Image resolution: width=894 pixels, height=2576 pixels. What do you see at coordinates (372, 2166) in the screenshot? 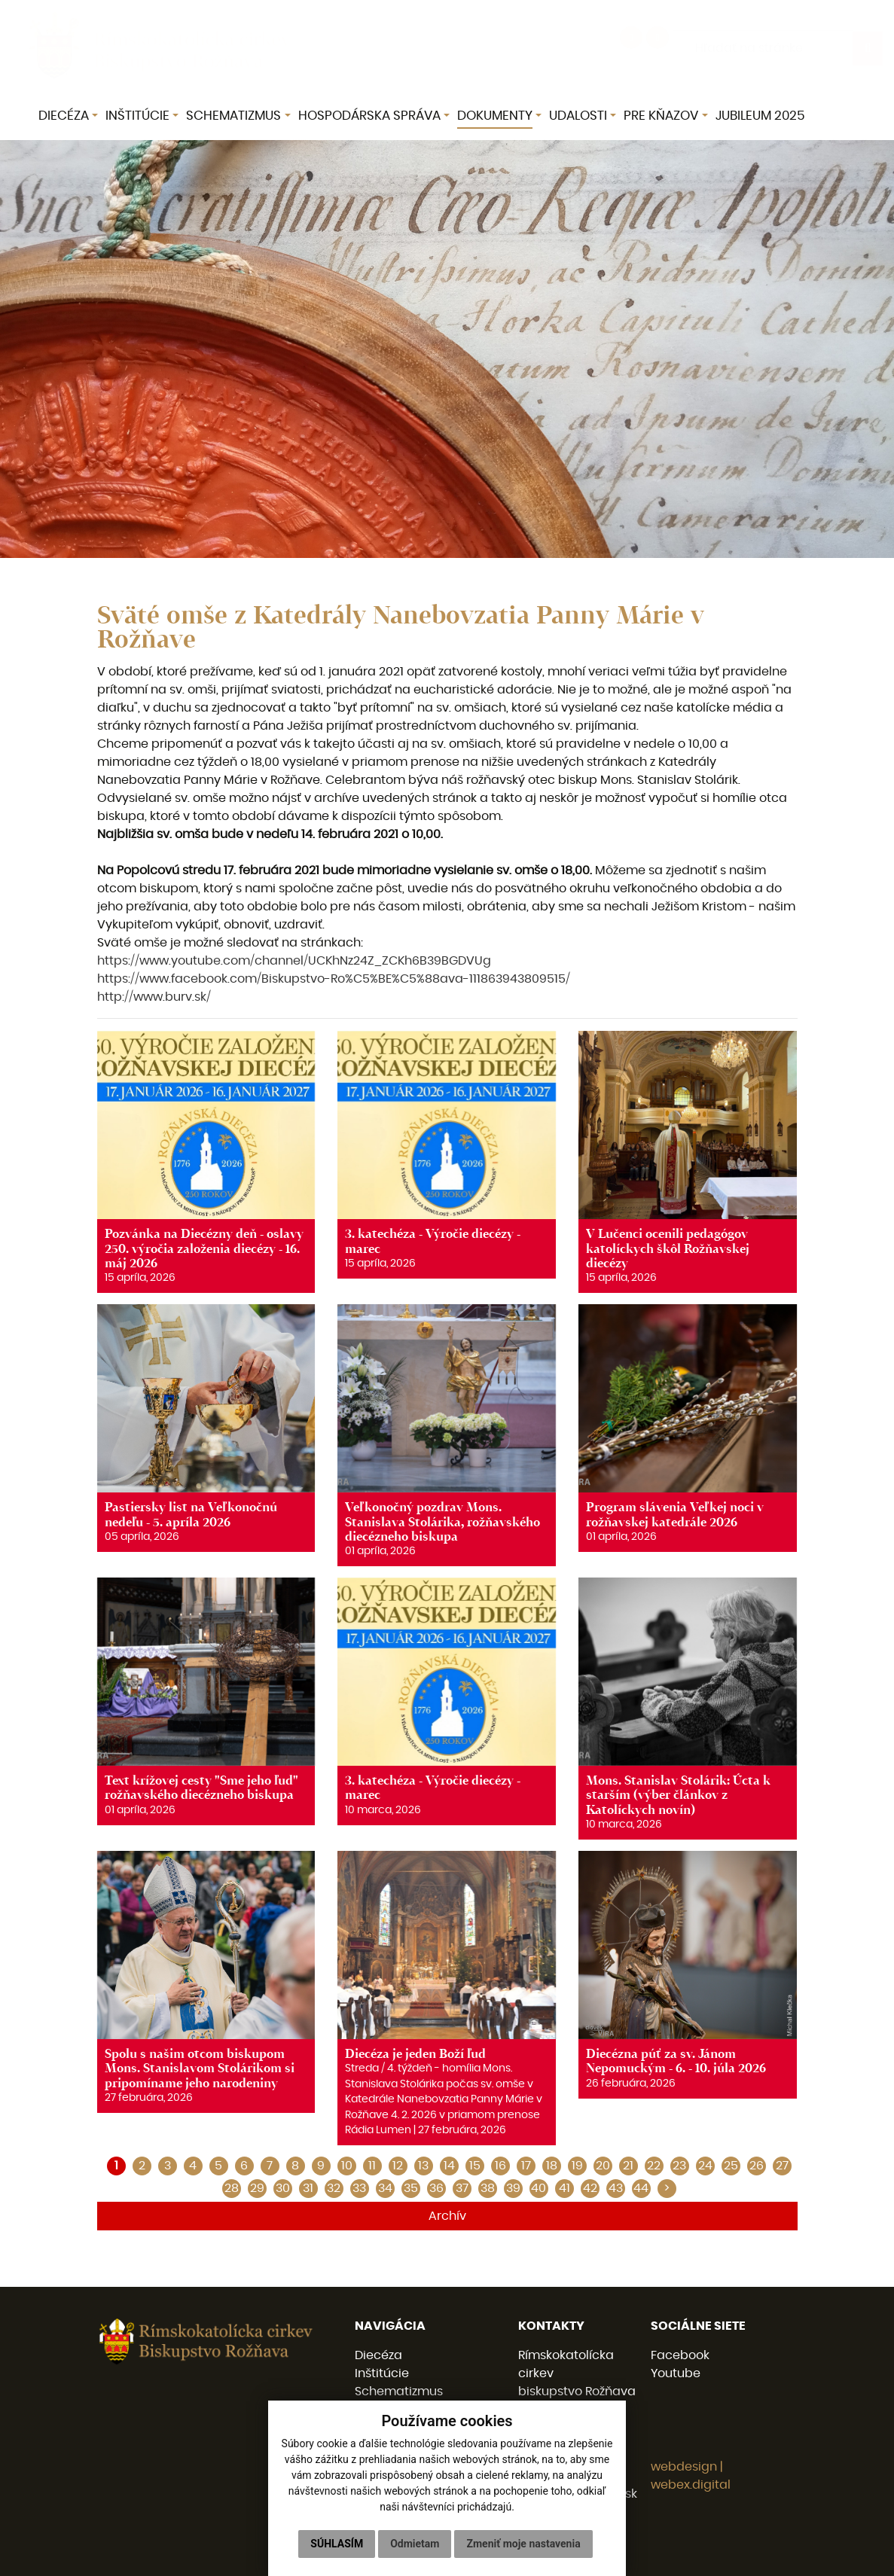
I see `11` at bounding box center [372, 2166].